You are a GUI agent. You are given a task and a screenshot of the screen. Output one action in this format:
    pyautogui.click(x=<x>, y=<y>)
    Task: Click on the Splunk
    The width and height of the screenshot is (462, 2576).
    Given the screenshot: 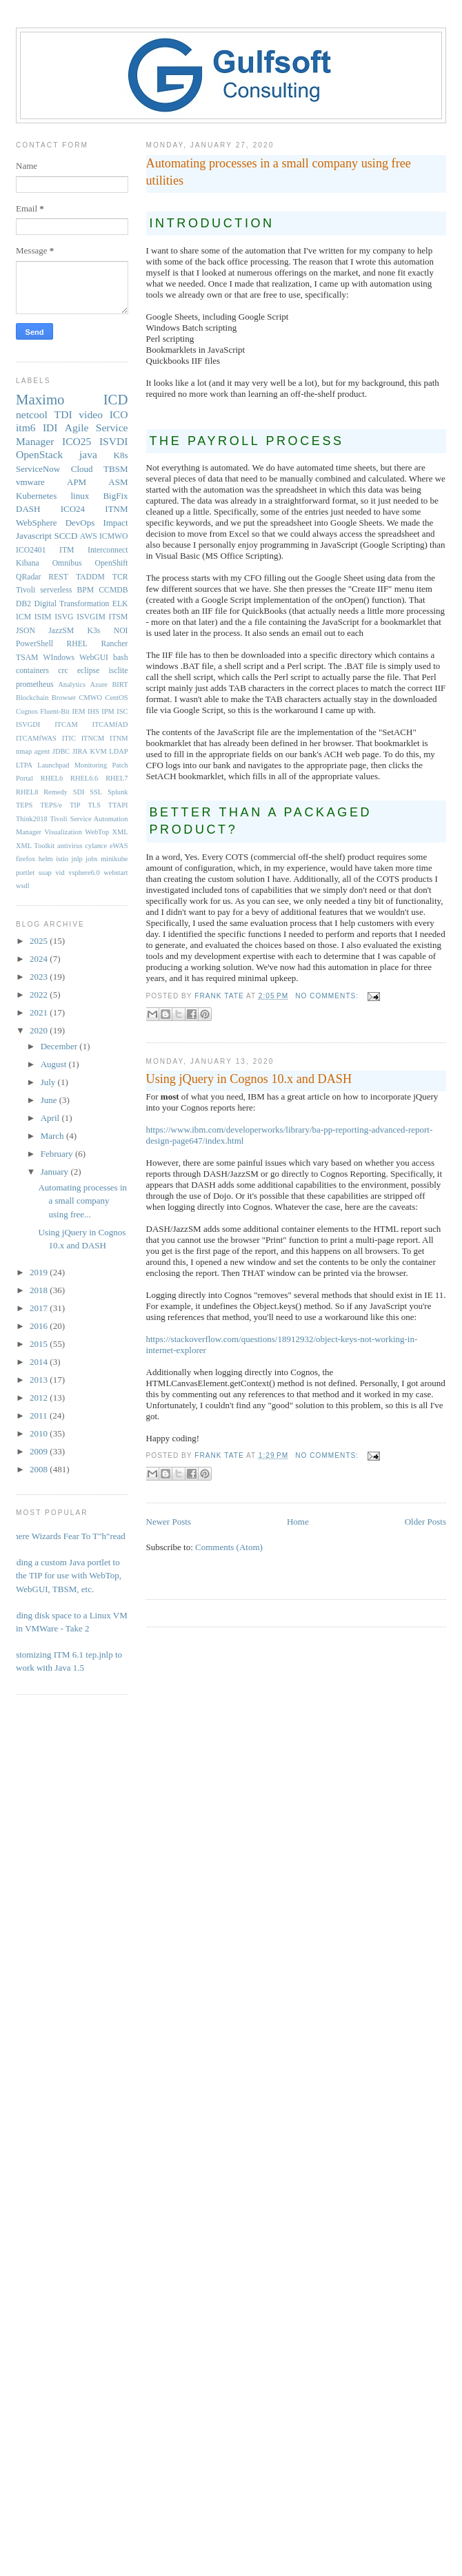 What is the action you would take?
    pyautogui.click(x=118, y=792)
    